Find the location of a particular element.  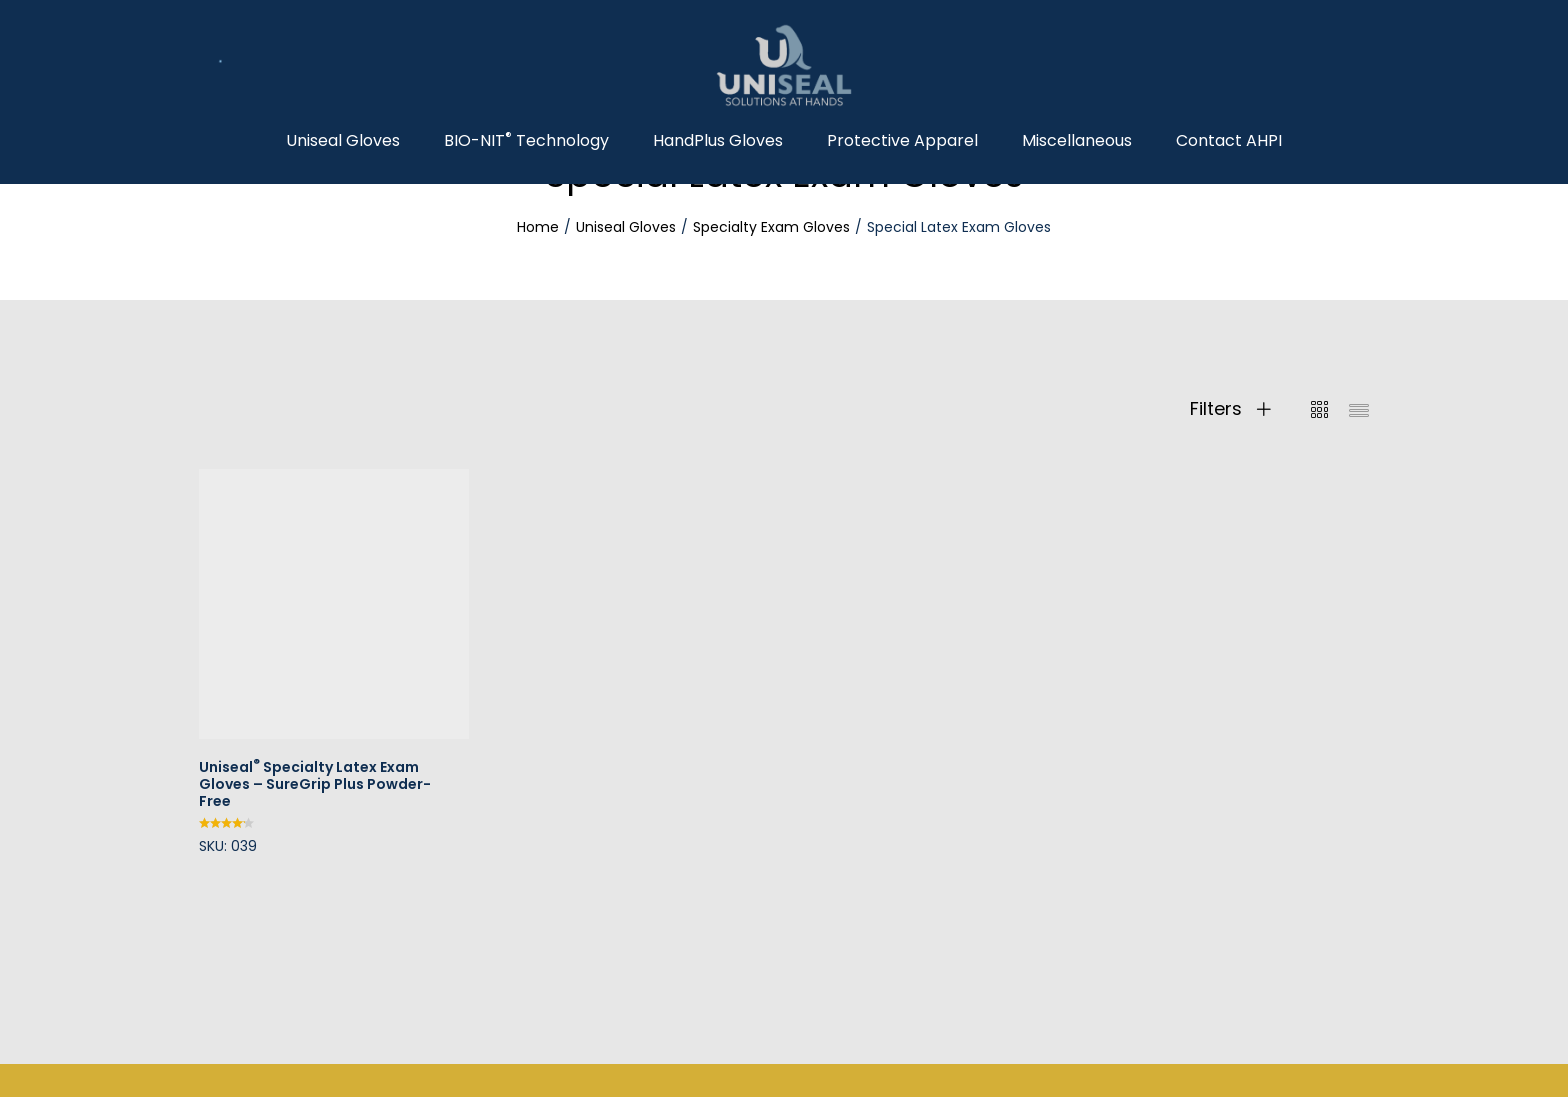

Contact AHPI is located at coordinates (1229, 141).